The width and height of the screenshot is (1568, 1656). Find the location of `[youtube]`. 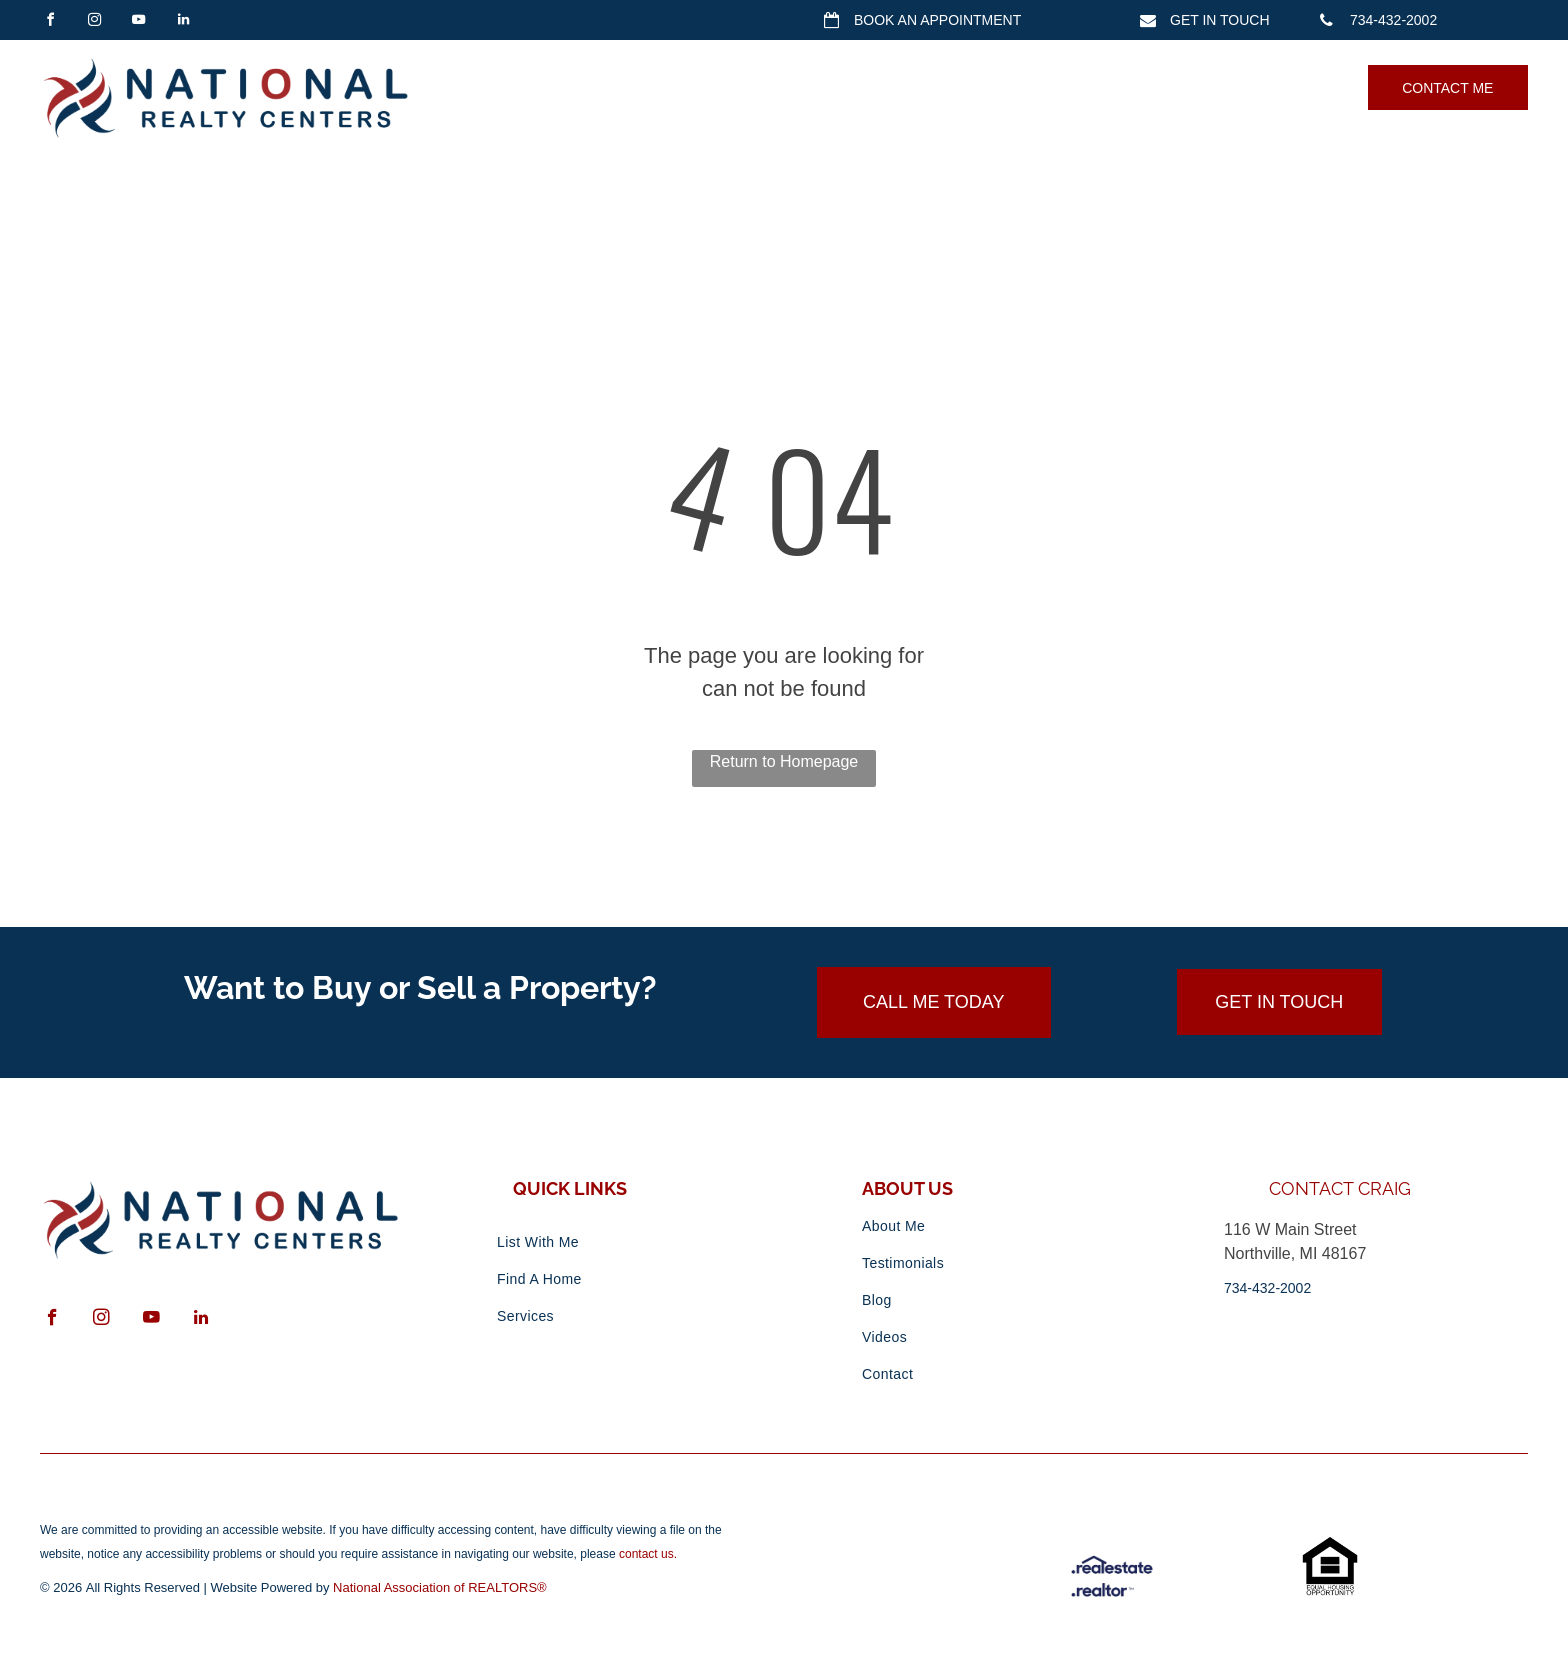

[youtube] is located at coordinates (139, 22).